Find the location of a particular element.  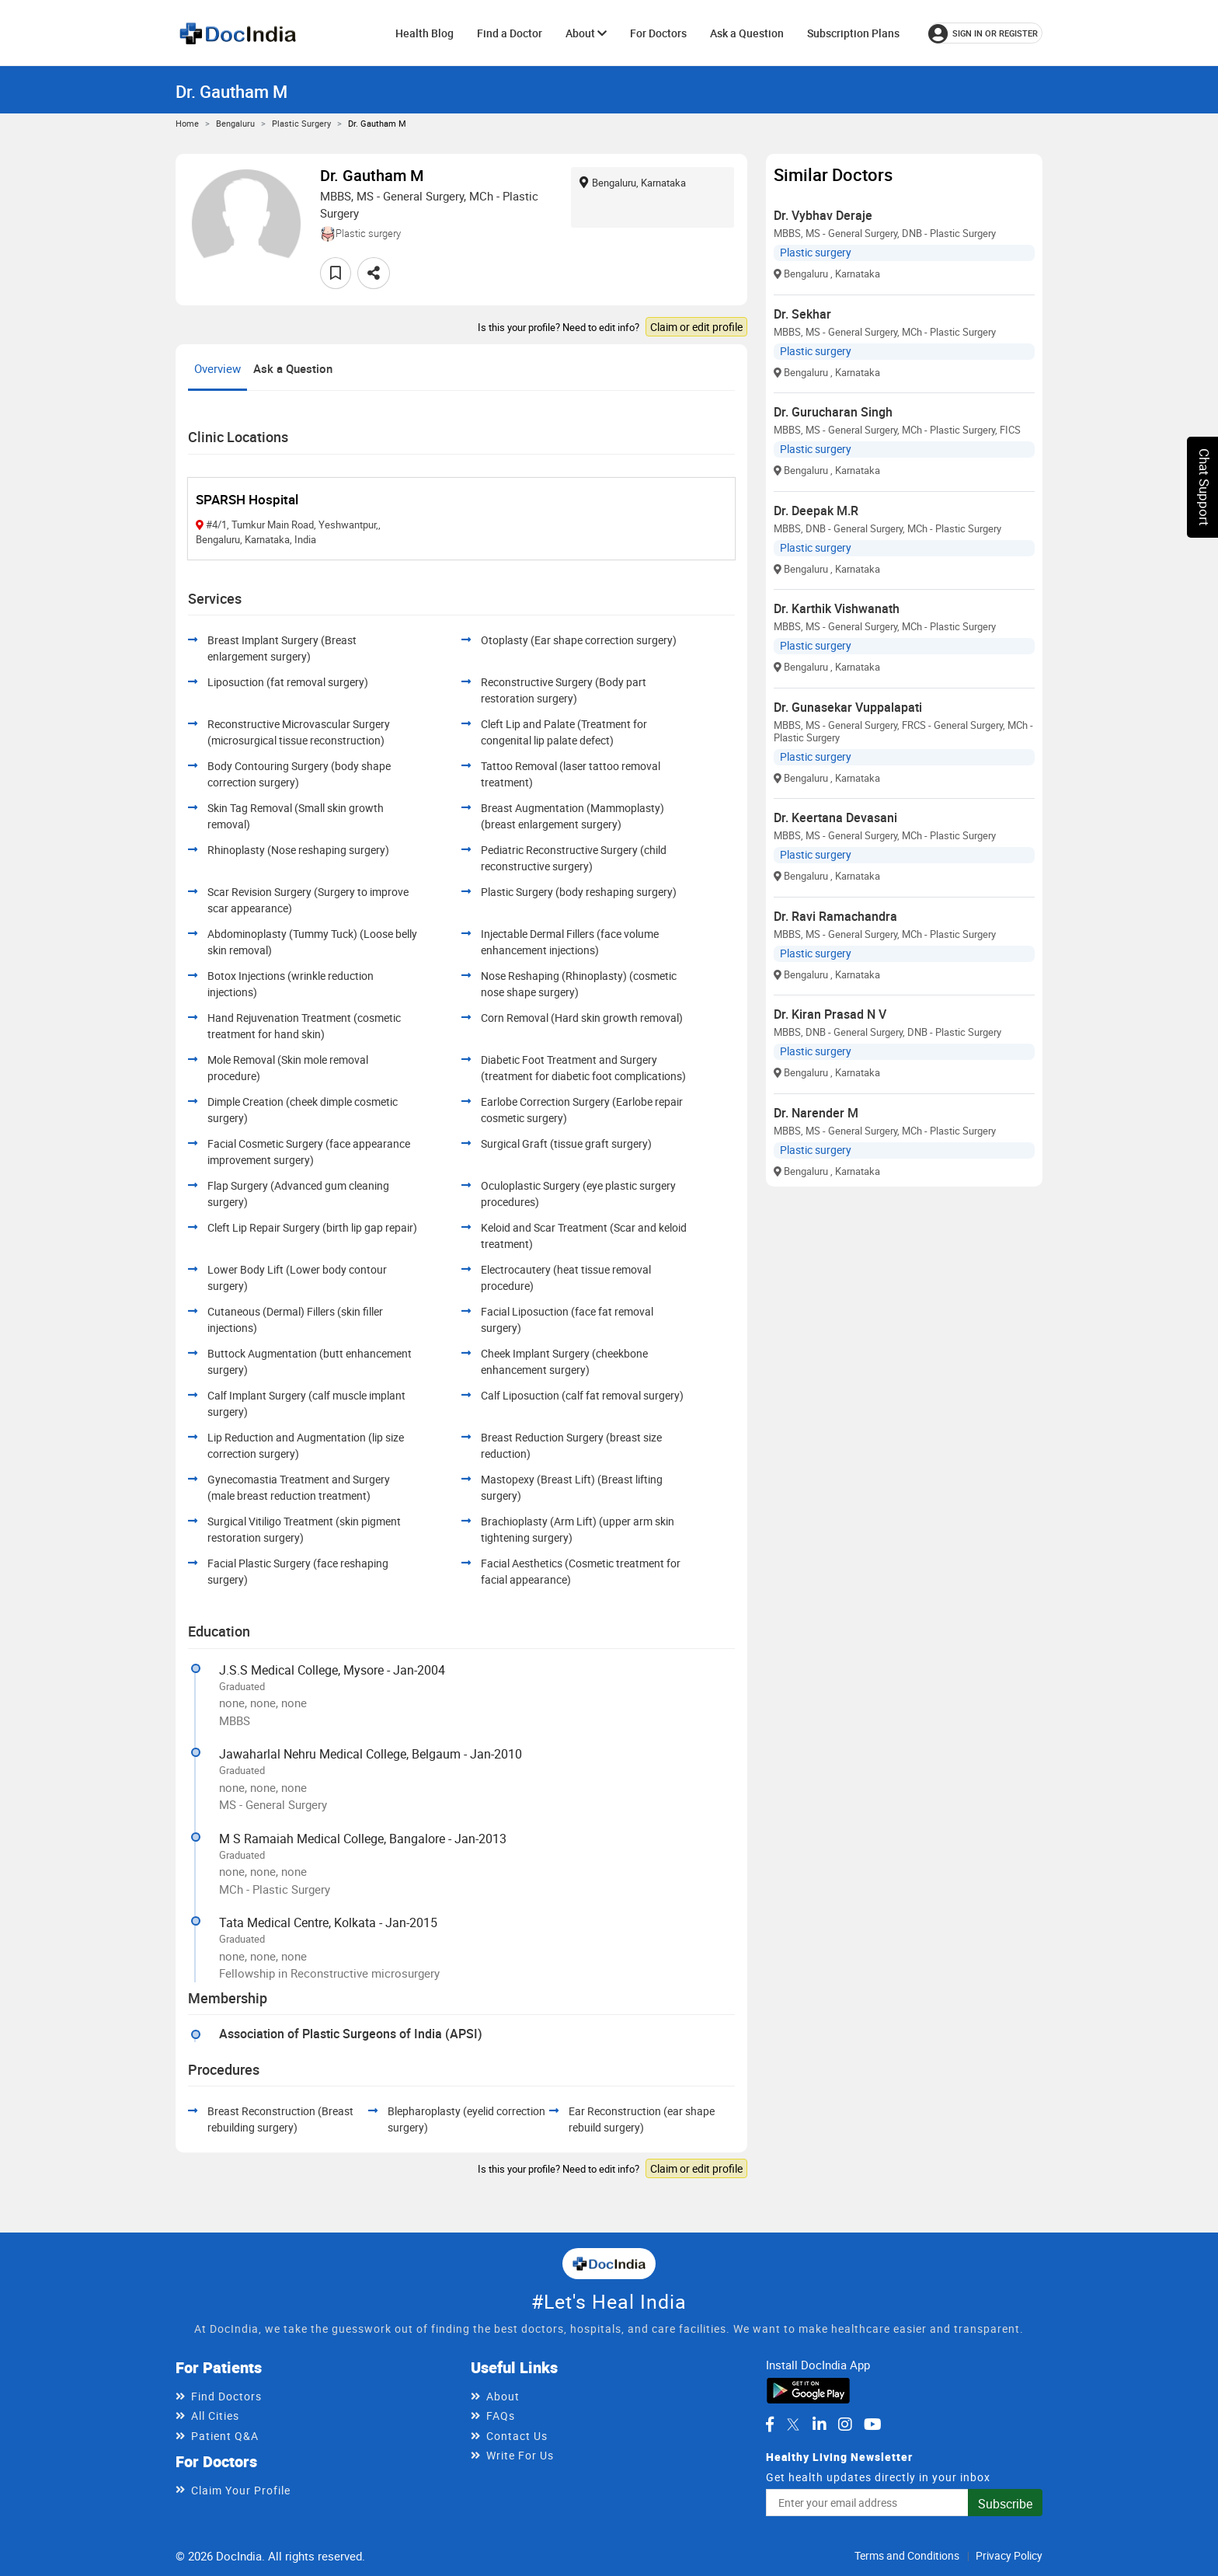

For Doctors is located at coordinates (658, 33).